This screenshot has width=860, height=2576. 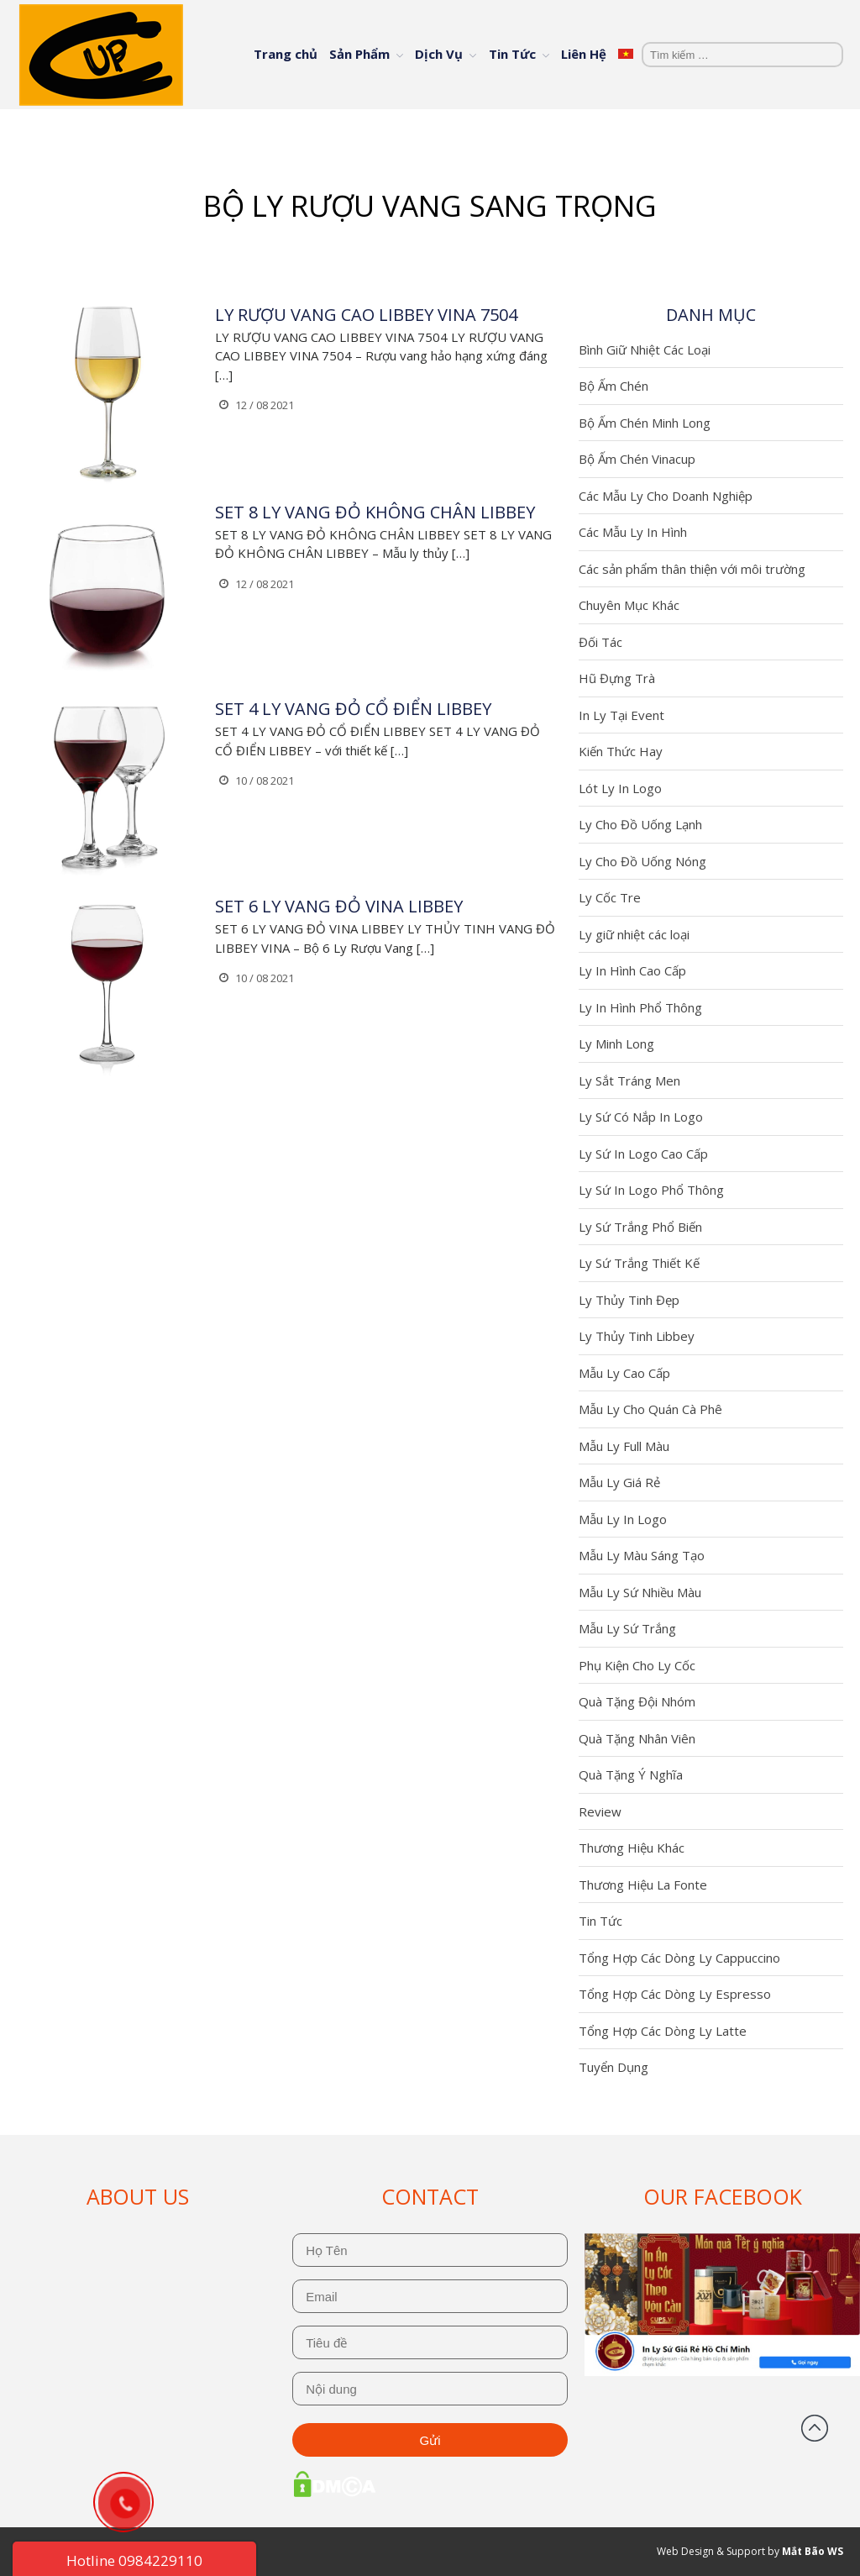 I want to click on Thương Hiệu La Fonte, so click(x=643, y=1884).